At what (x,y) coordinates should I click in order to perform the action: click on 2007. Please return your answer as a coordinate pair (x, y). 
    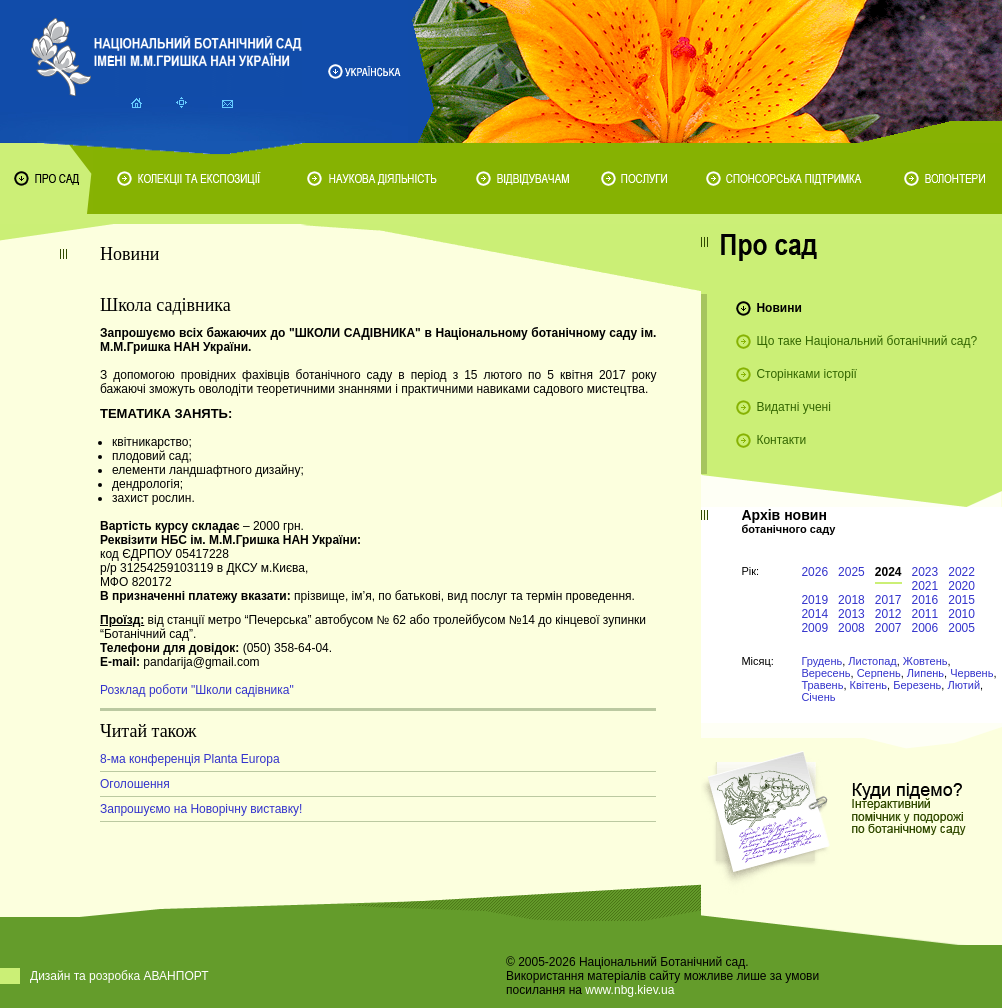
    Looking at the image, I should click on (888, 628).